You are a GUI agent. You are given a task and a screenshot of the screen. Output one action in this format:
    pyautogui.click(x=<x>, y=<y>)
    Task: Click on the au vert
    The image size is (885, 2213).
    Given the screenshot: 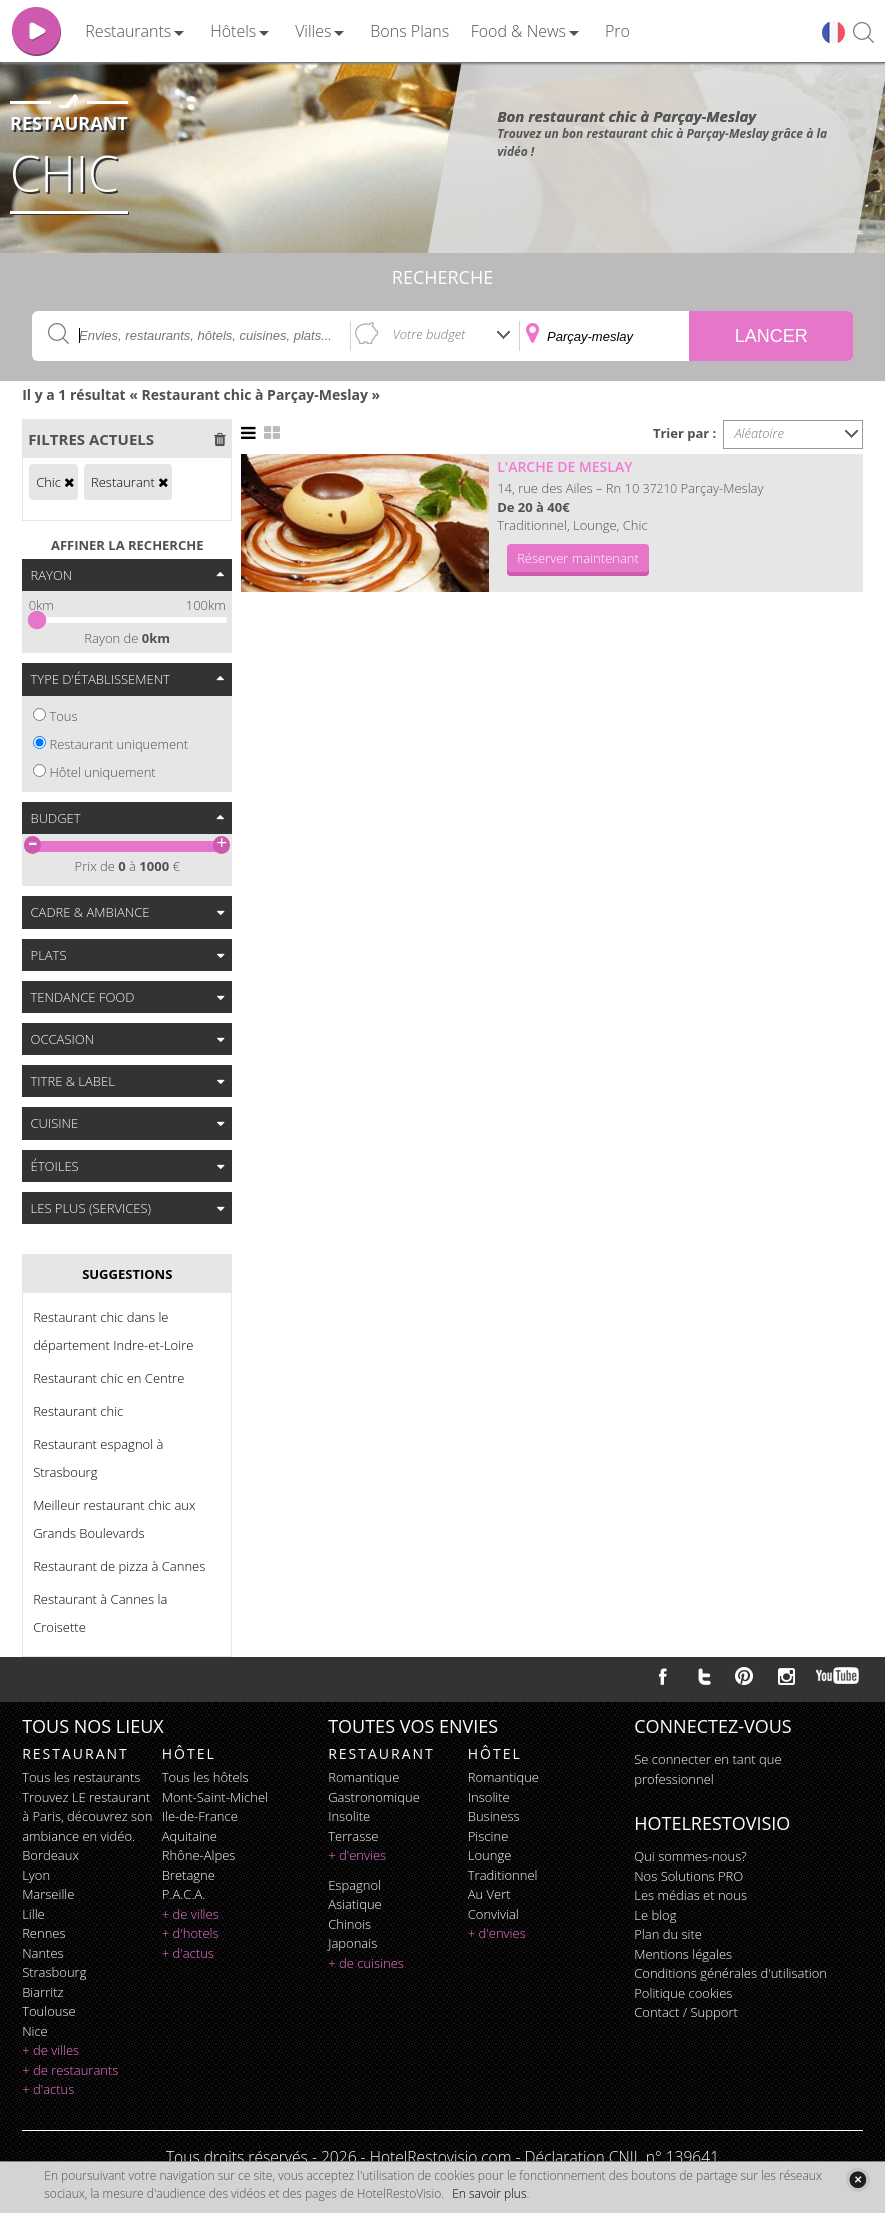 What is the action you would take?
    pyautogui.click(x=489, y=1894)
    